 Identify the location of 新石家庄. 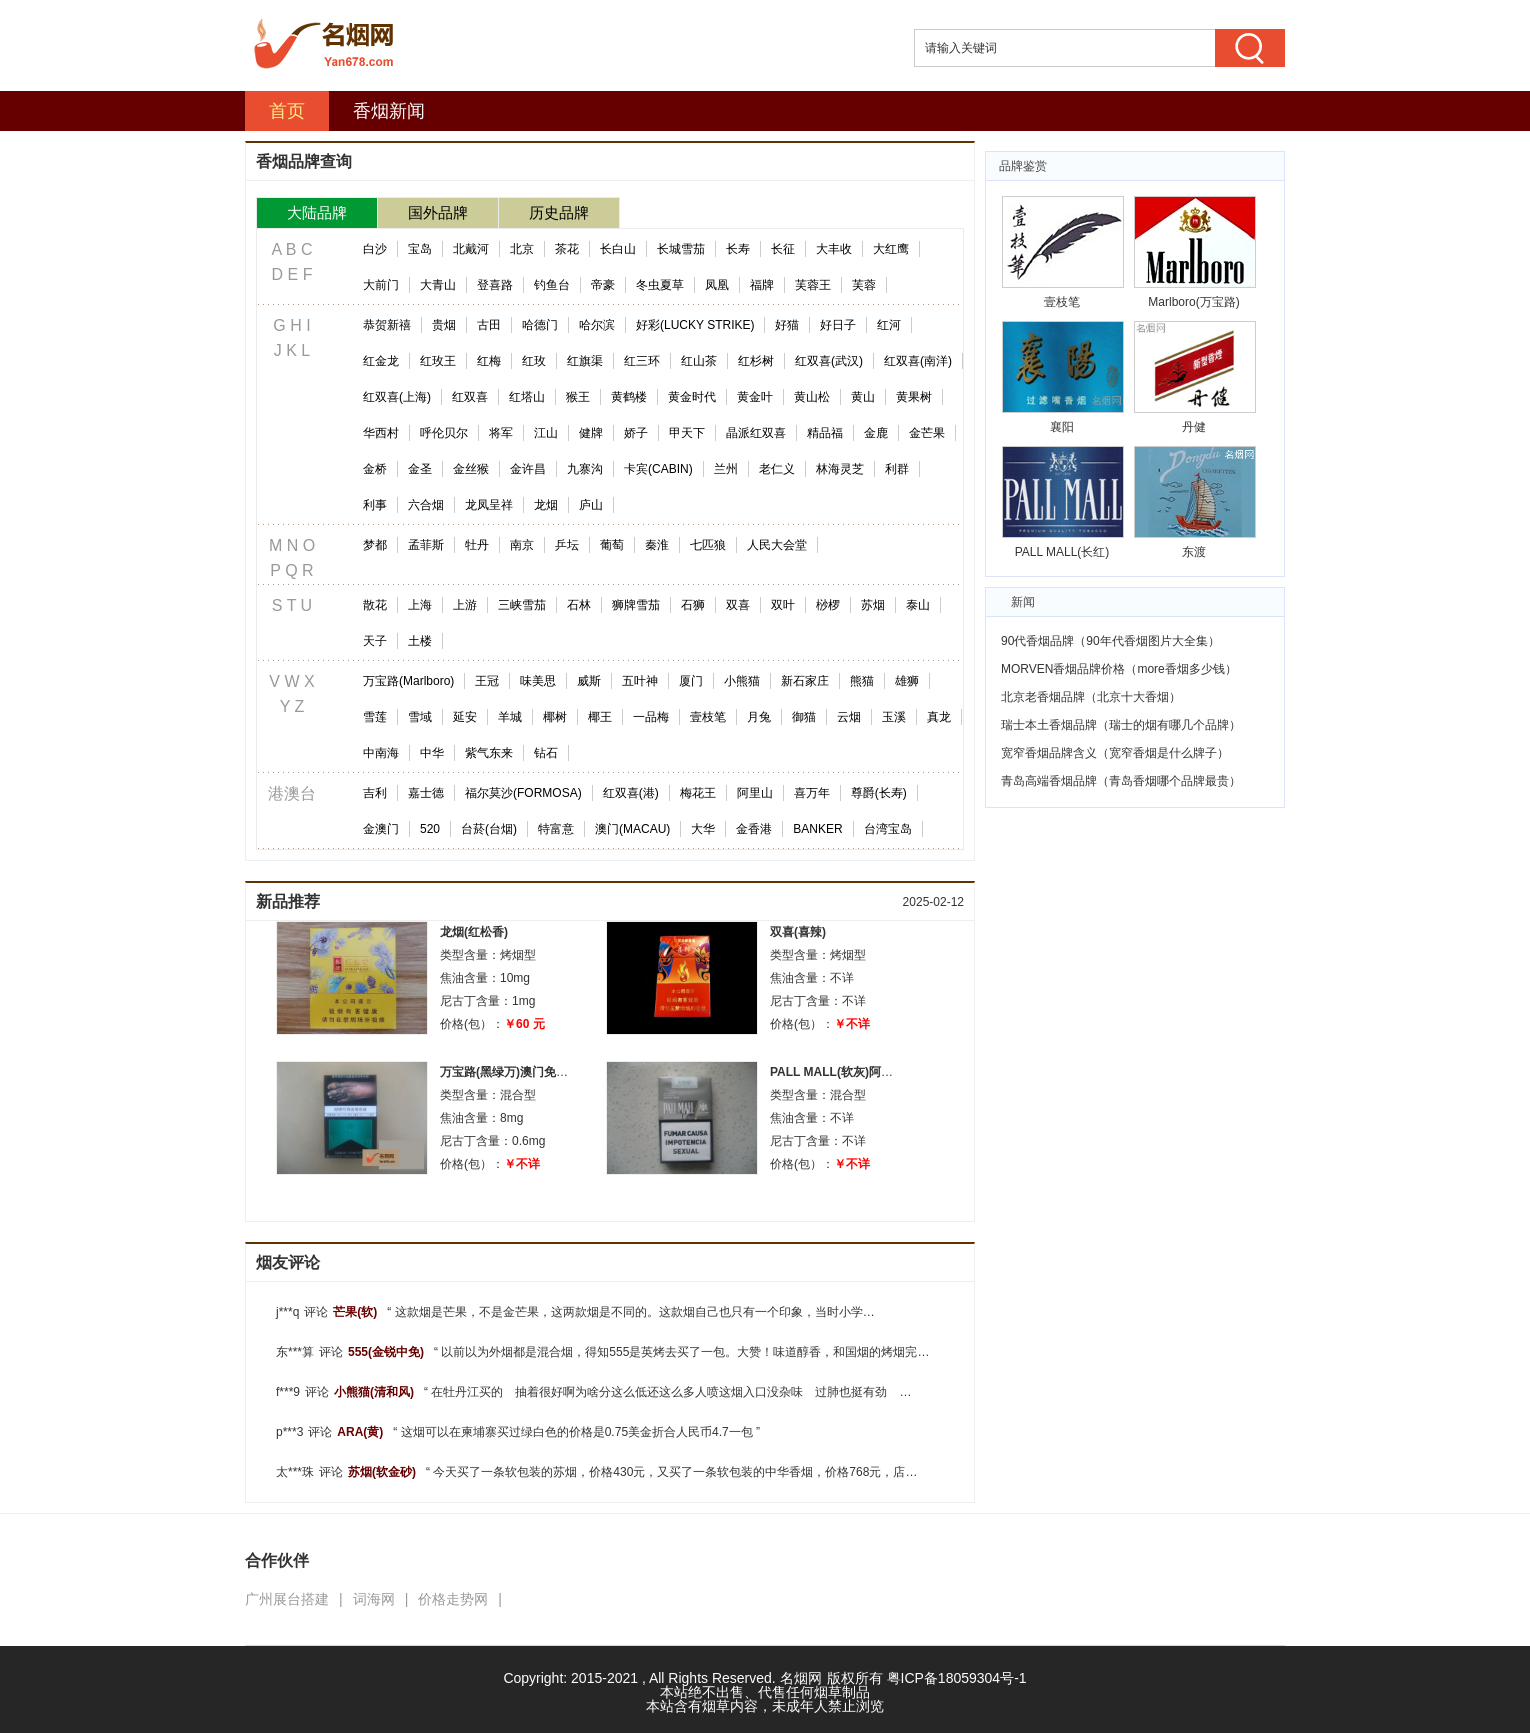
(805, 681).